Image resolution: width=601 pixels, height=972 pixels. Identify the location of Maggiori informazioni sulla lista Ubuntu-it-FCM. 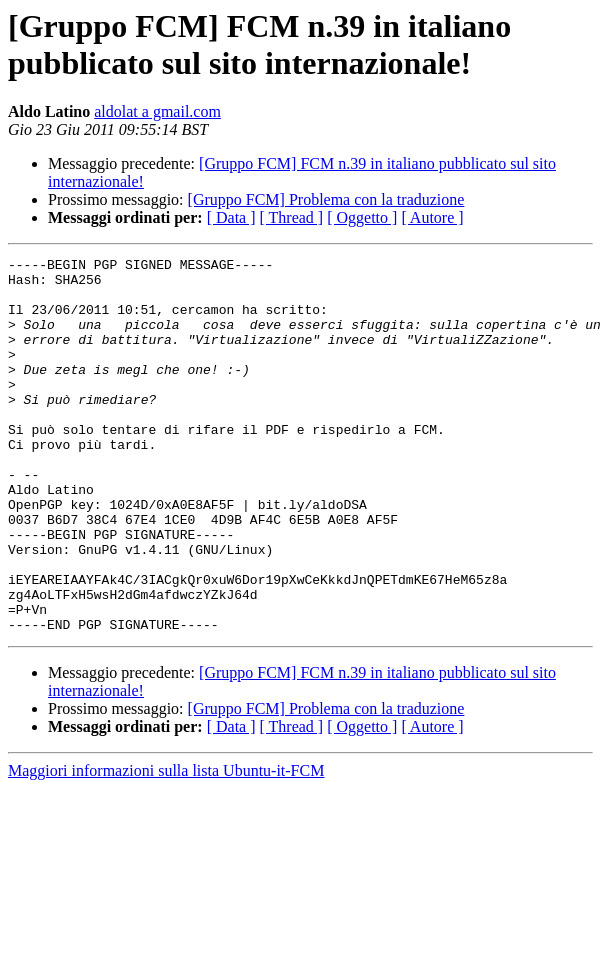
(166, 845).